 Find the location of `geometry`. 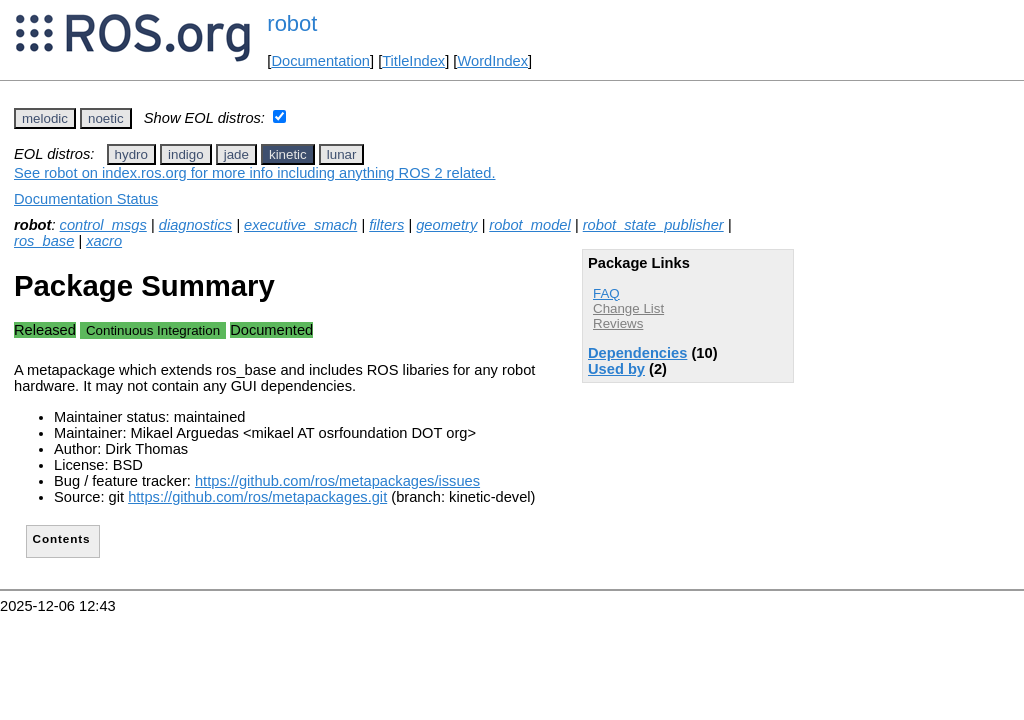

geometry is located at coordinates (446, 225).